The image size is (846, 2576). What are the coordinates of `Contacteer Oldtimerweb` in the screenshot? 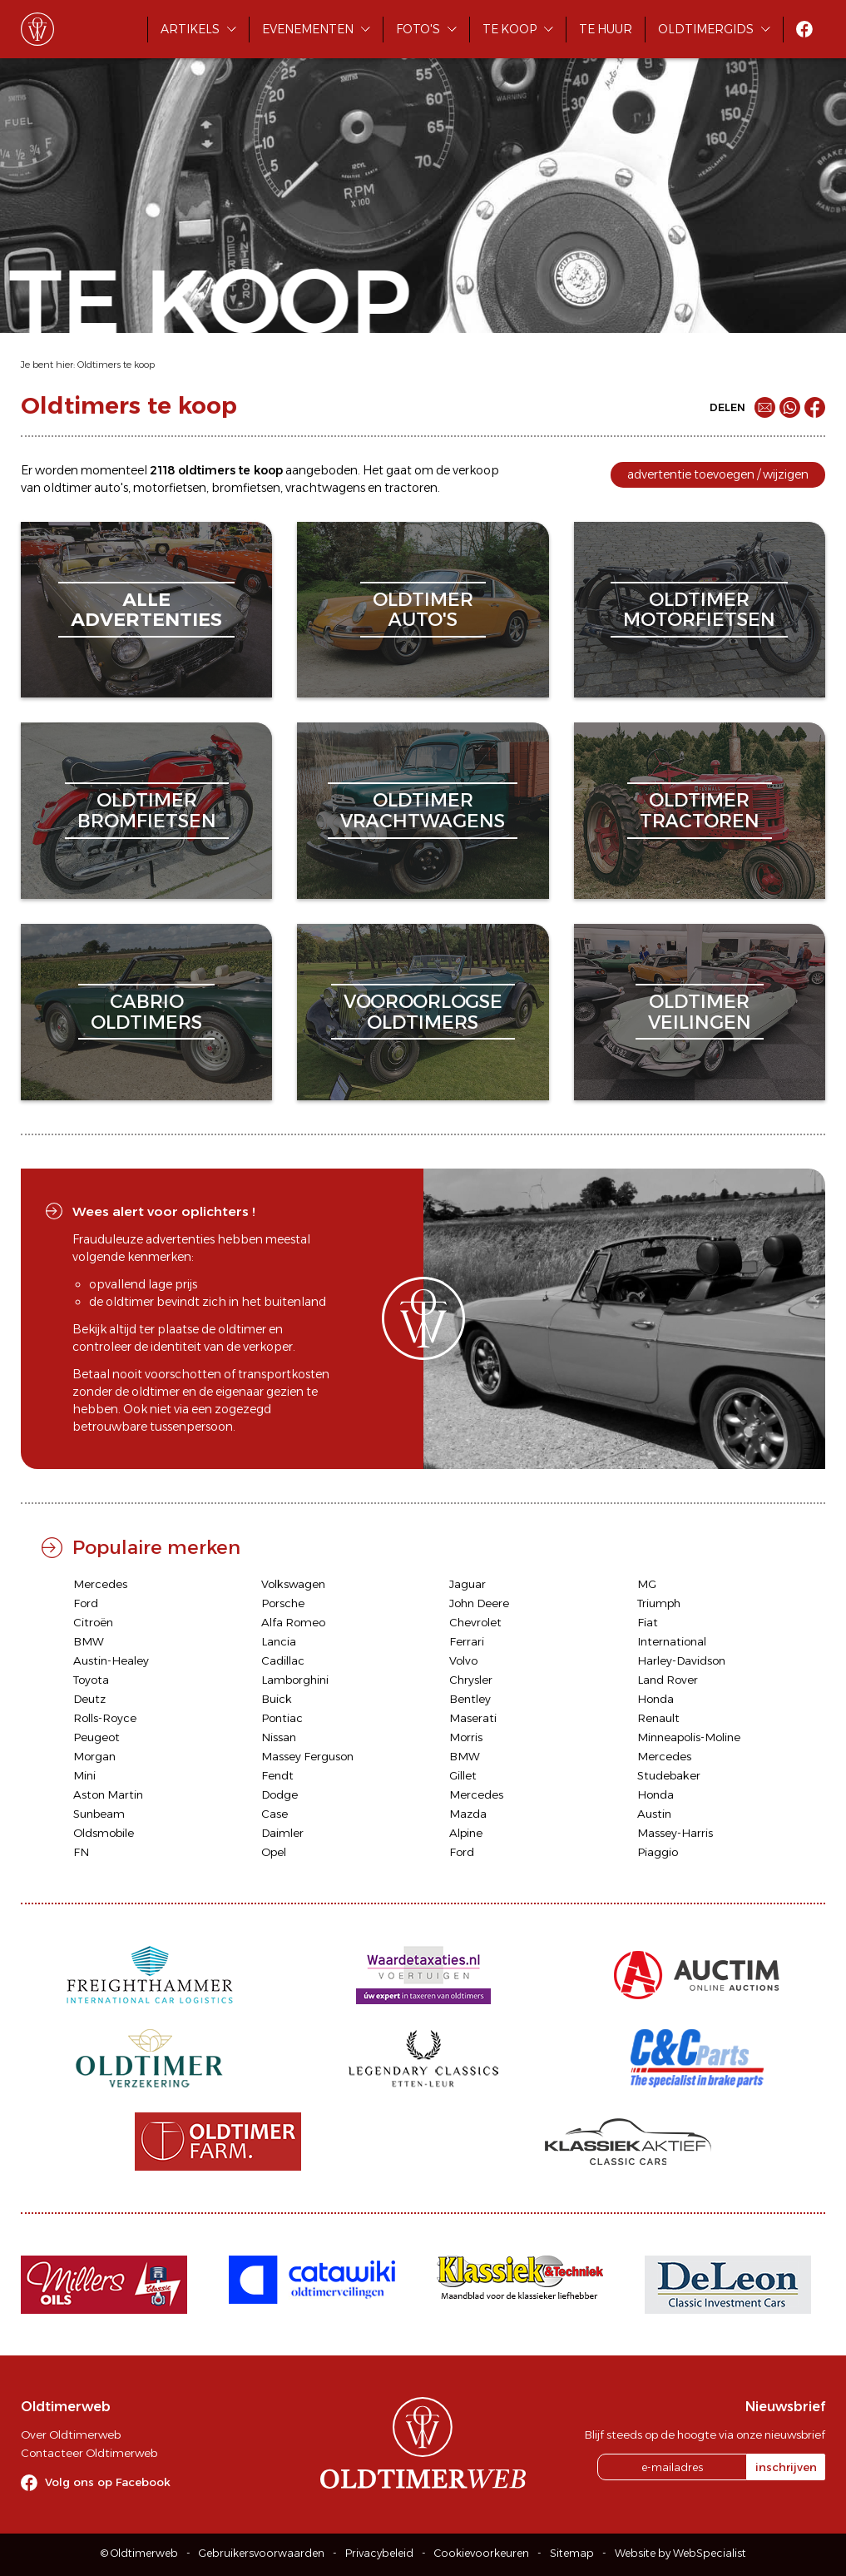 It's located at (89, 2452).